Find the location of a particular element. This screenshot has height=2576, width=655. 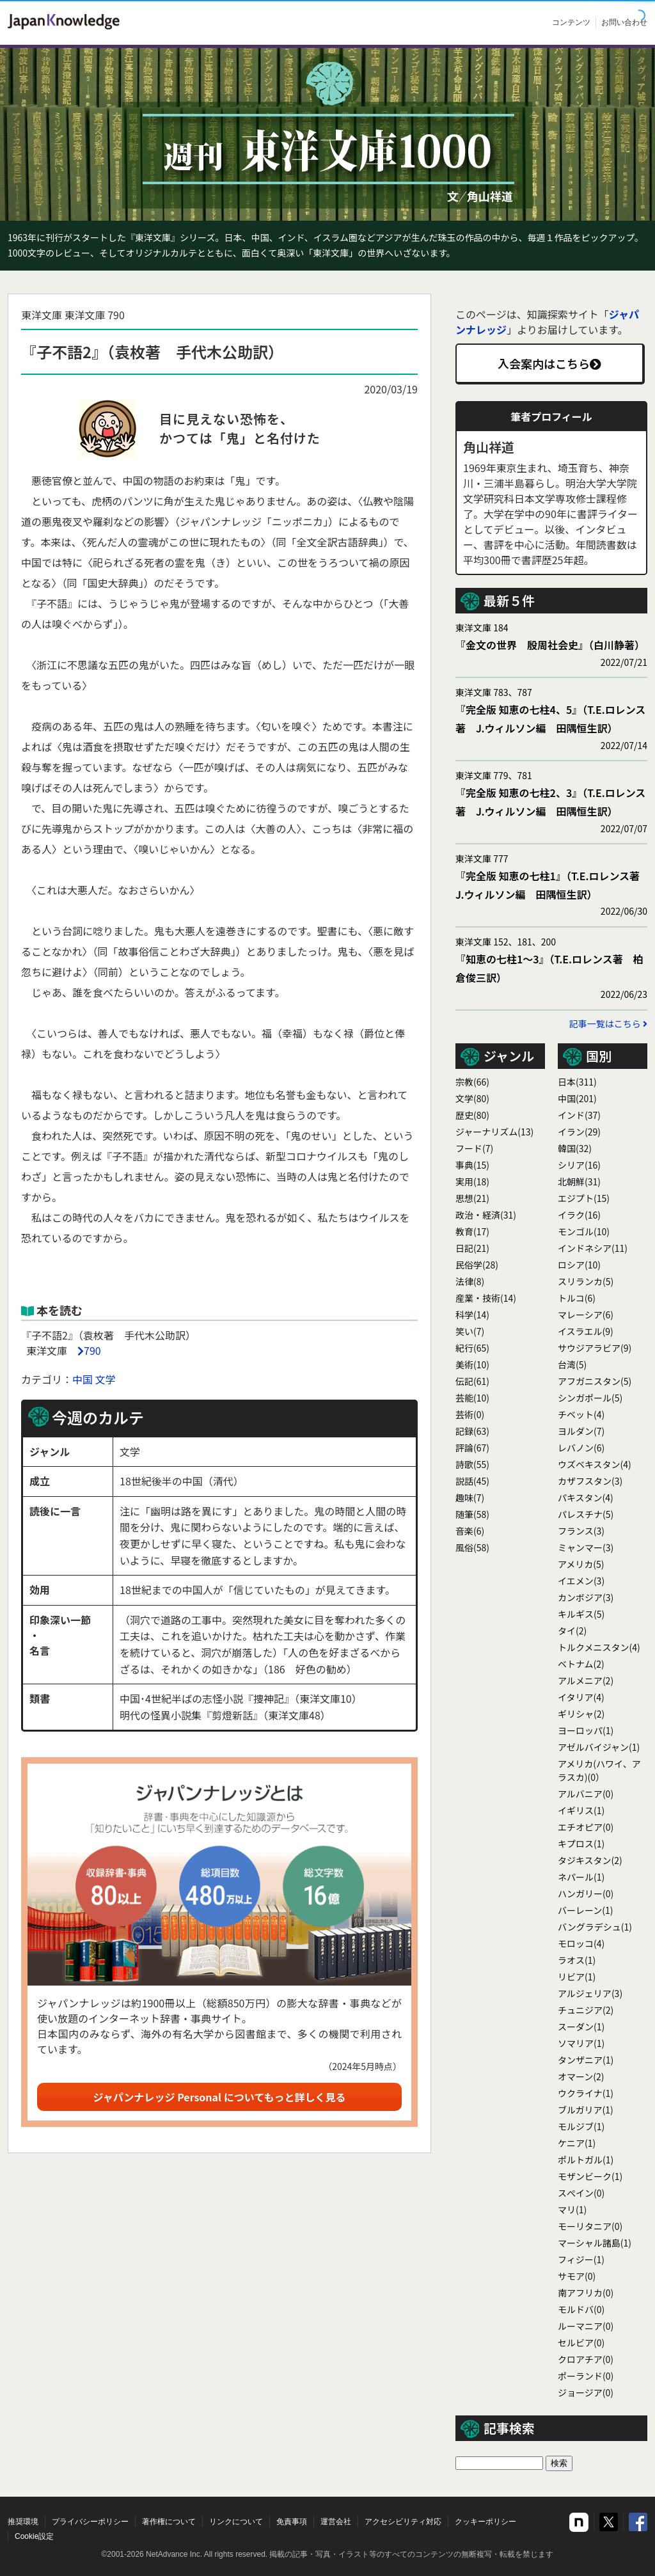

インド is located at coordinates (579, 1115).